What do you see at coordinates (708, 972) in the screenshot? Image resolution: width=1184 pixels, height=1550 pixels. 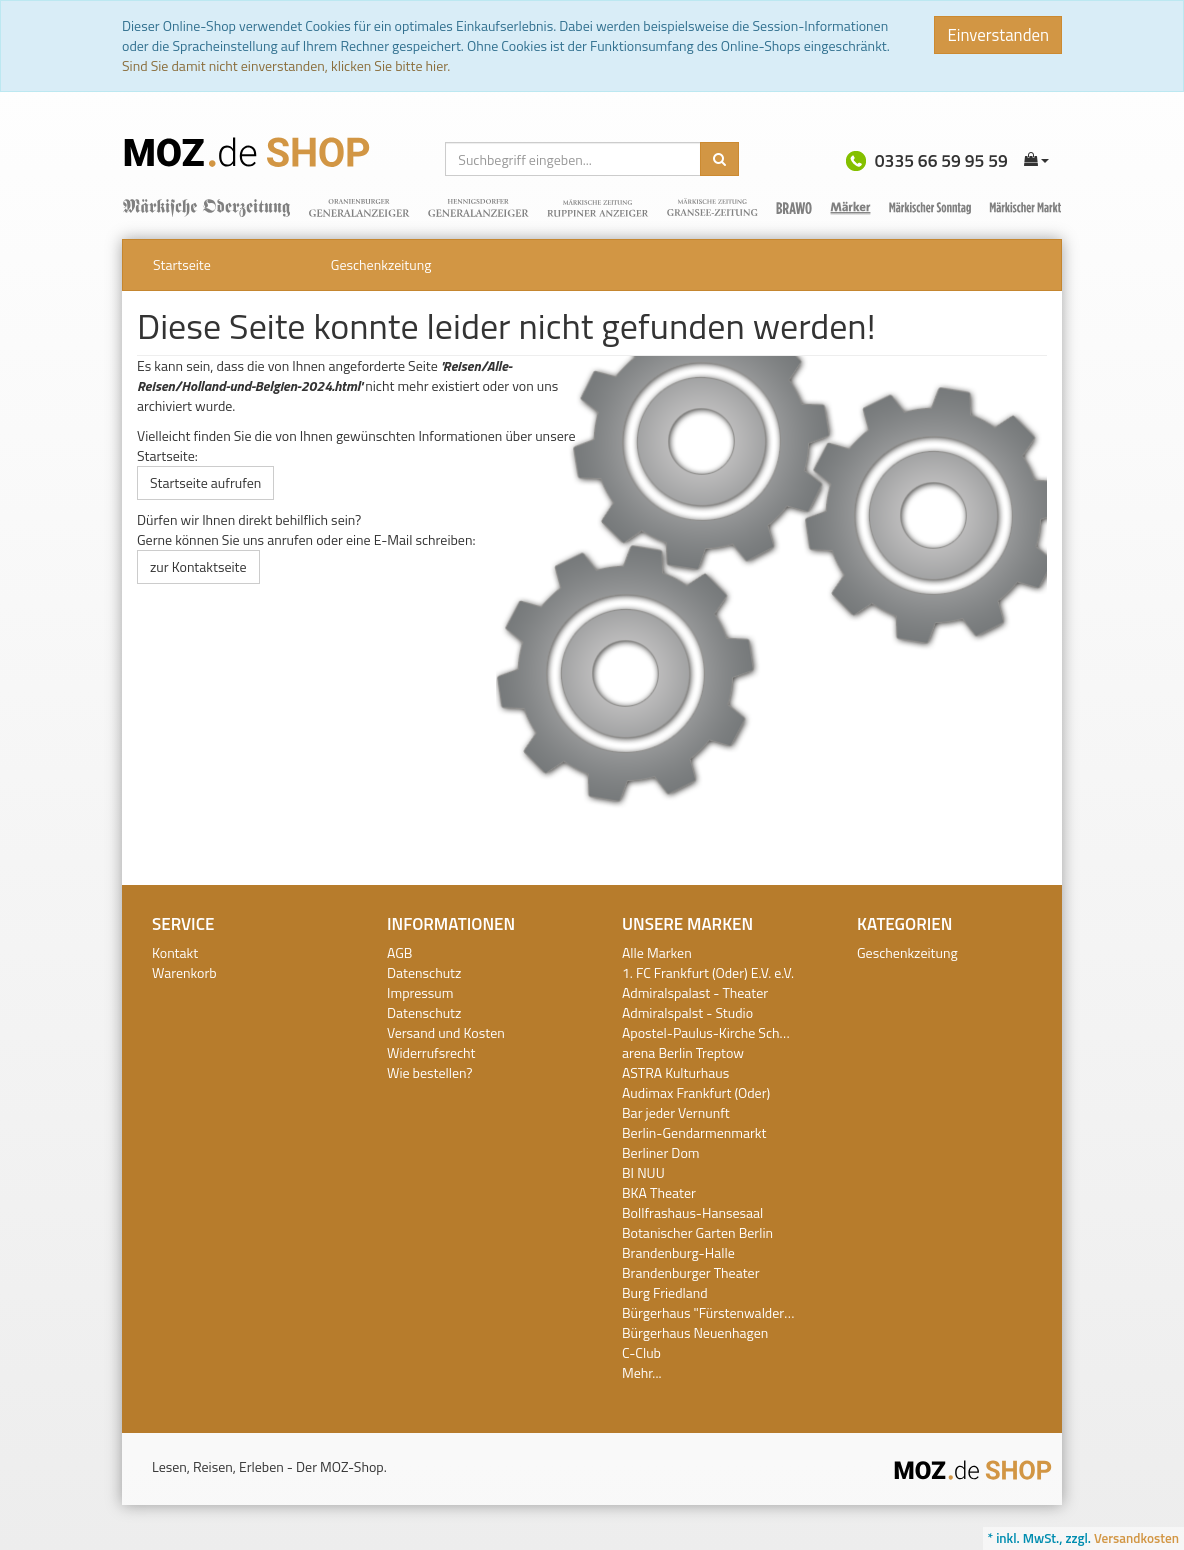 I see `1. FC Frankfurt (Oder) E.V. e.V.` at bounding box center [708, 972].